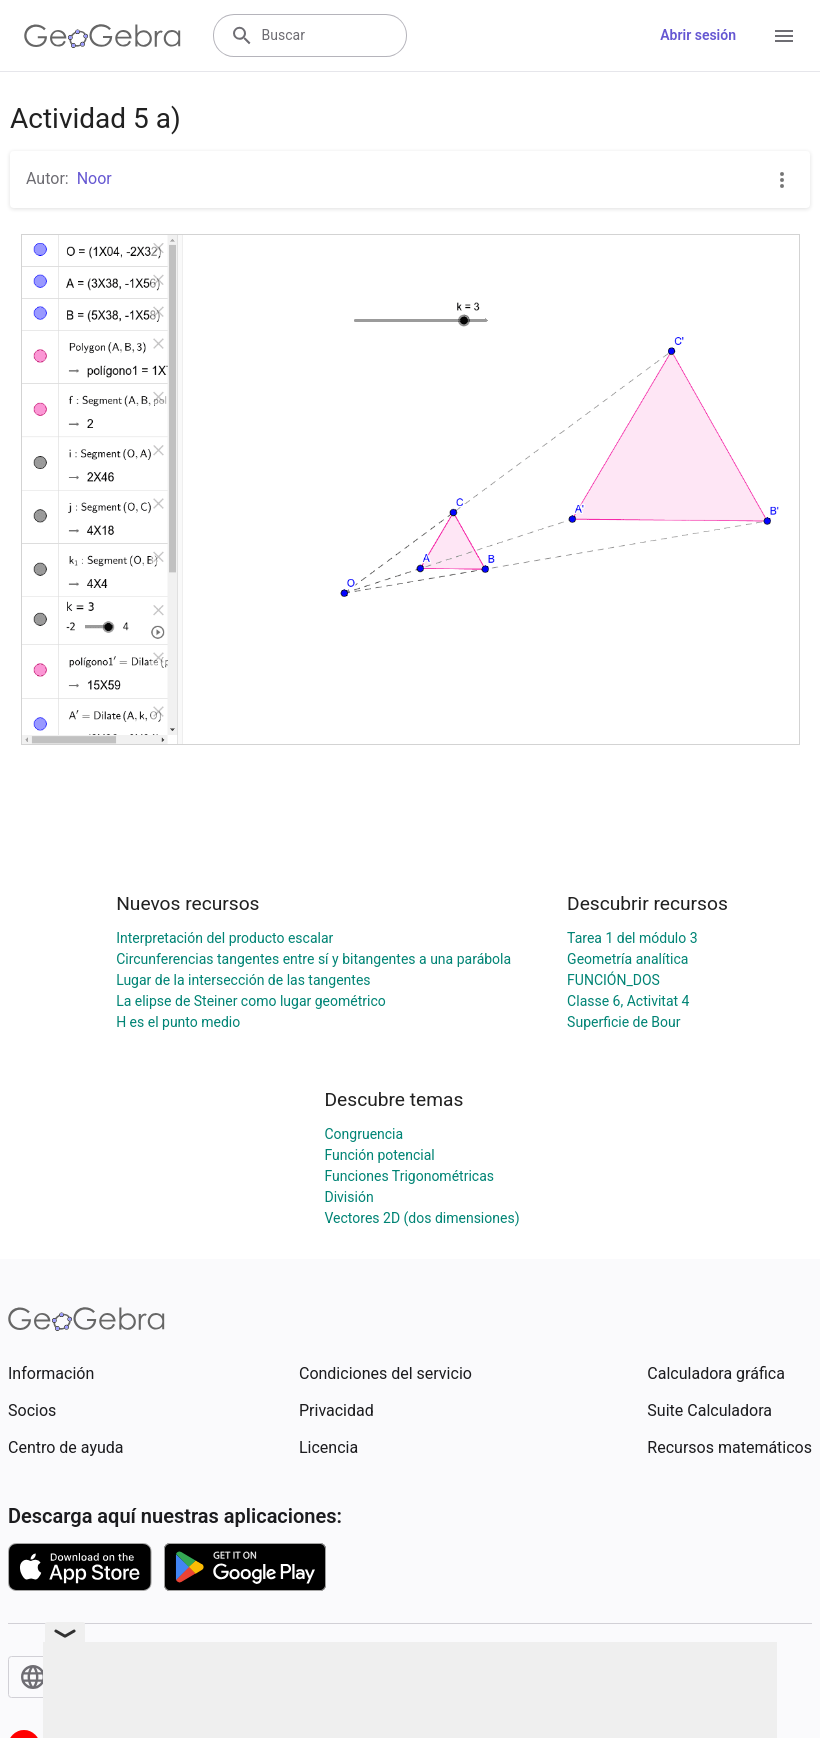 Image resolution: width=820 pixels, height=1738 pixels. Describe the element at coordinates (102, 36) in the screenshot. I see `[GeoGebra Logo]` at that location.